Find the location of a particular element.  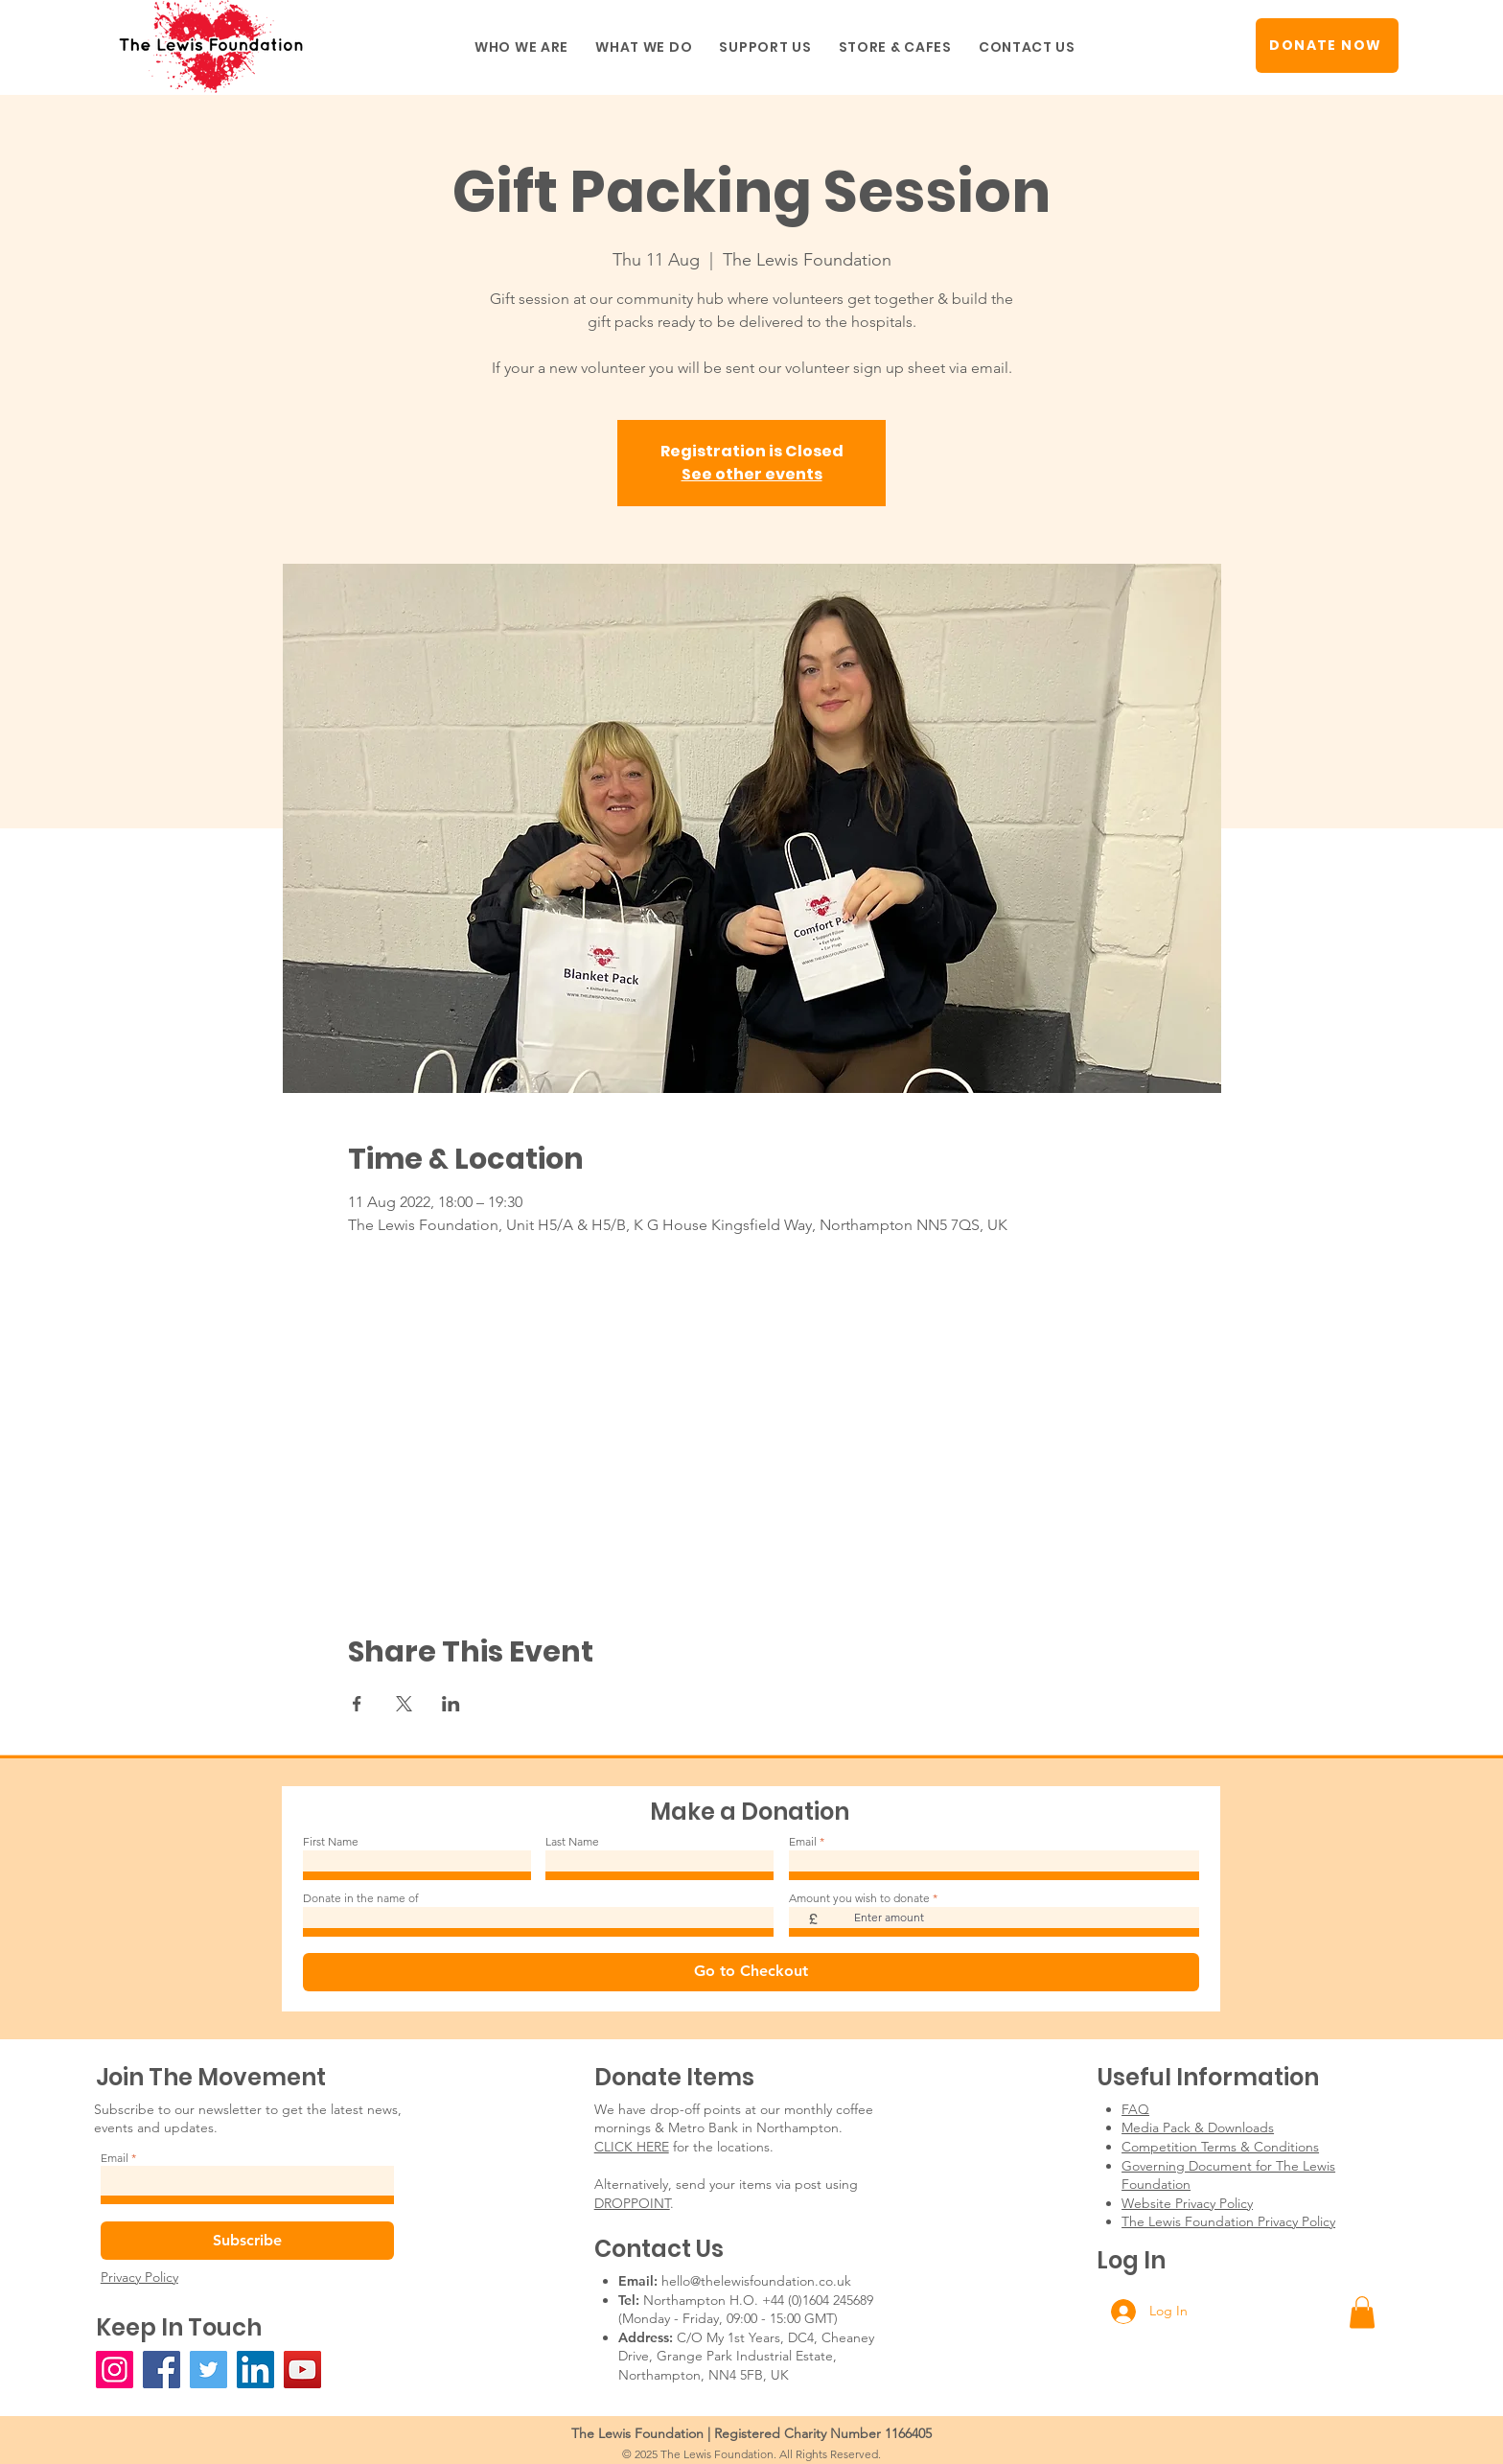

Email is located at coordinates (803, 1842).